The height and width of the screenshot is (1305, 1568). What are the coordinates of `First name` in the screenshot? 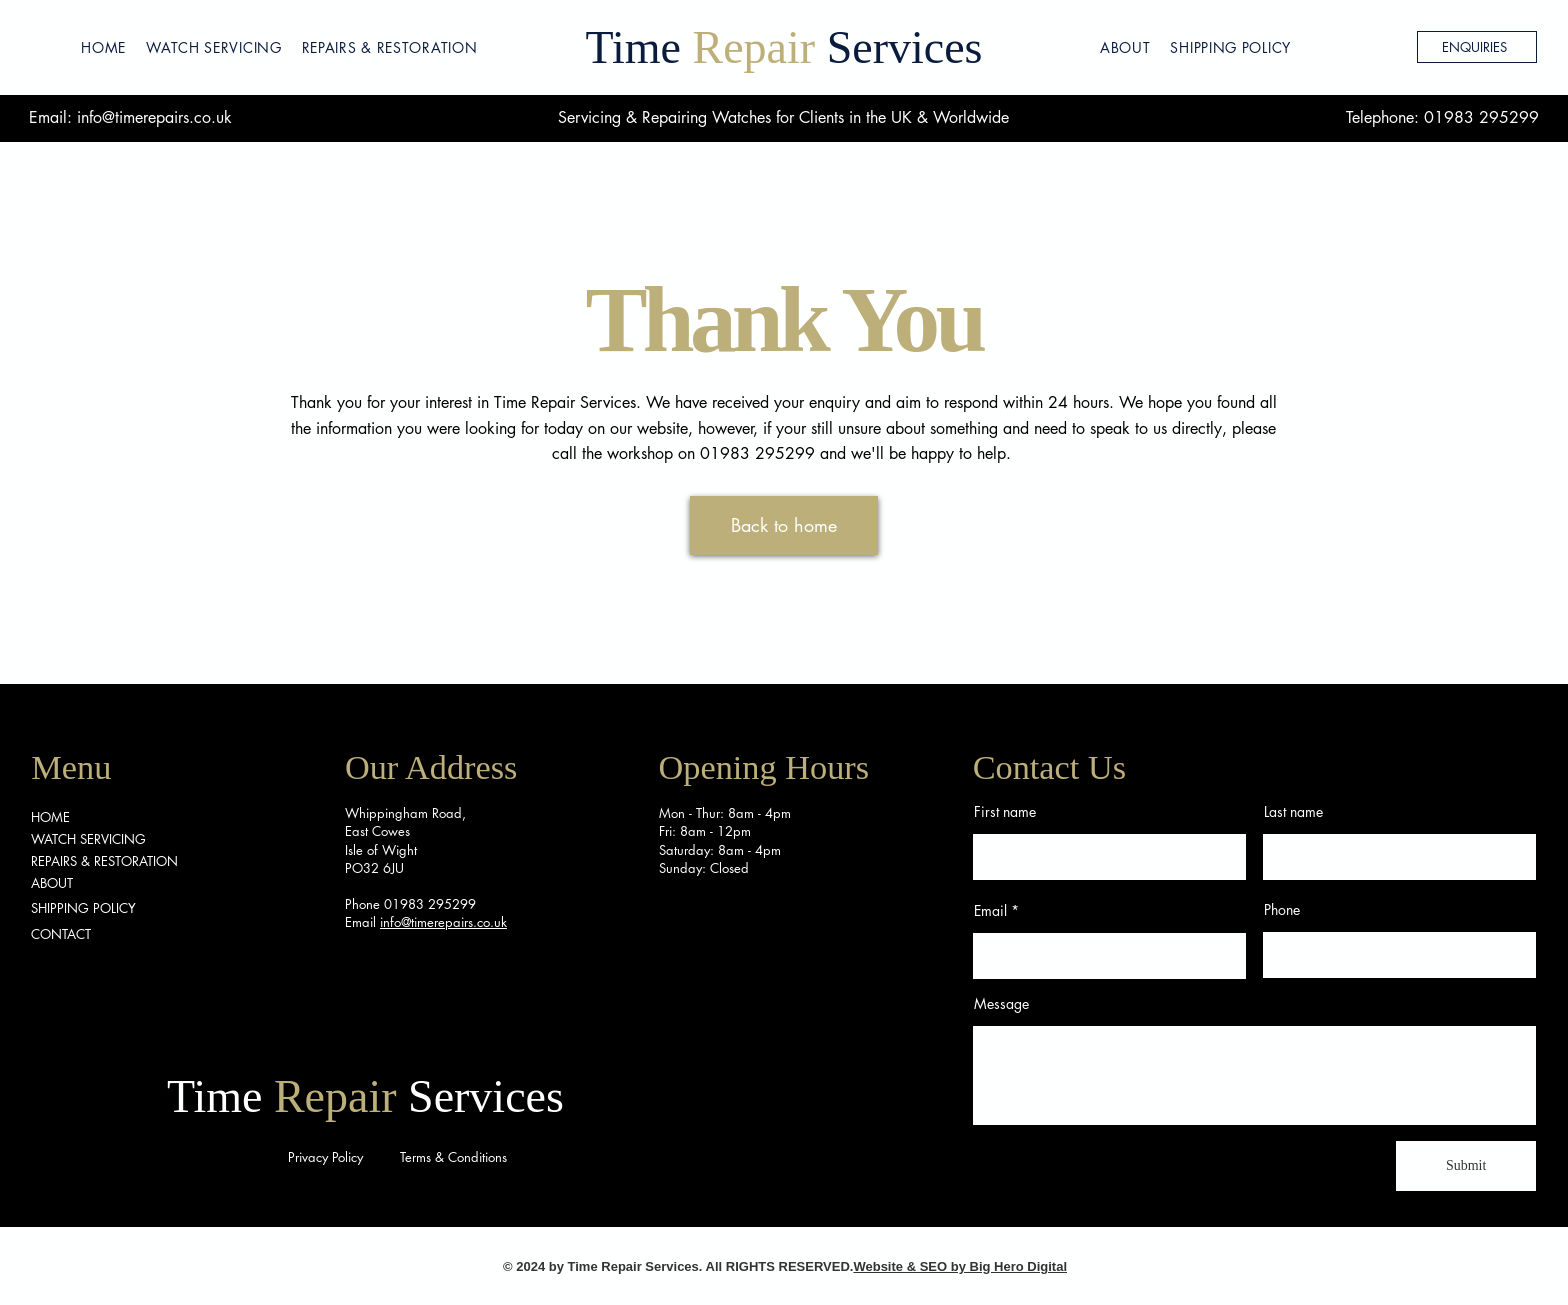 It's located at (1005, 812).